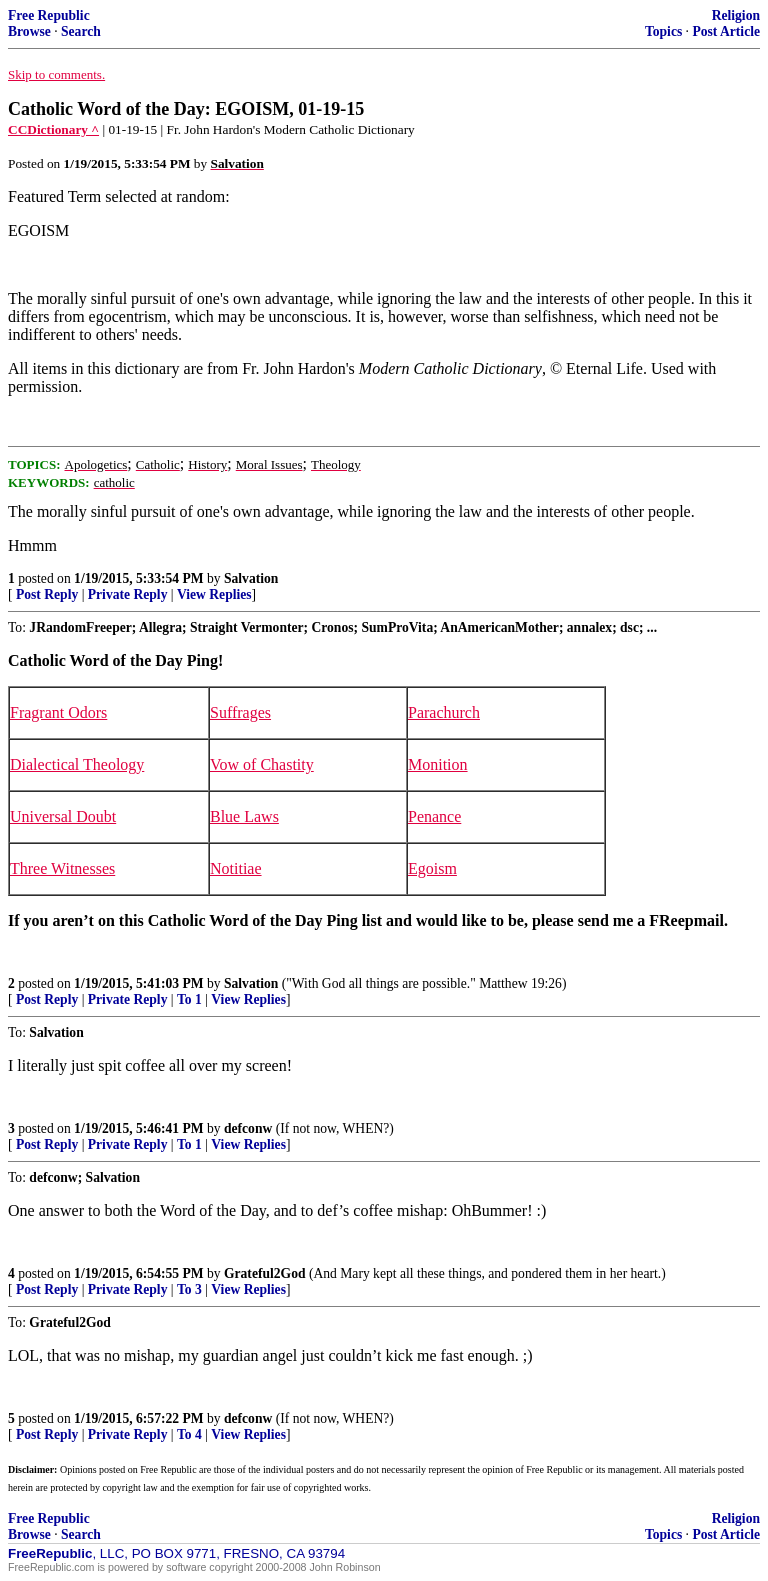 The height and width of the screenshot is (1581, 768). Describe the element at coordinates (62, 868) in the screenshot. I see `Three Witnesses` at that location.